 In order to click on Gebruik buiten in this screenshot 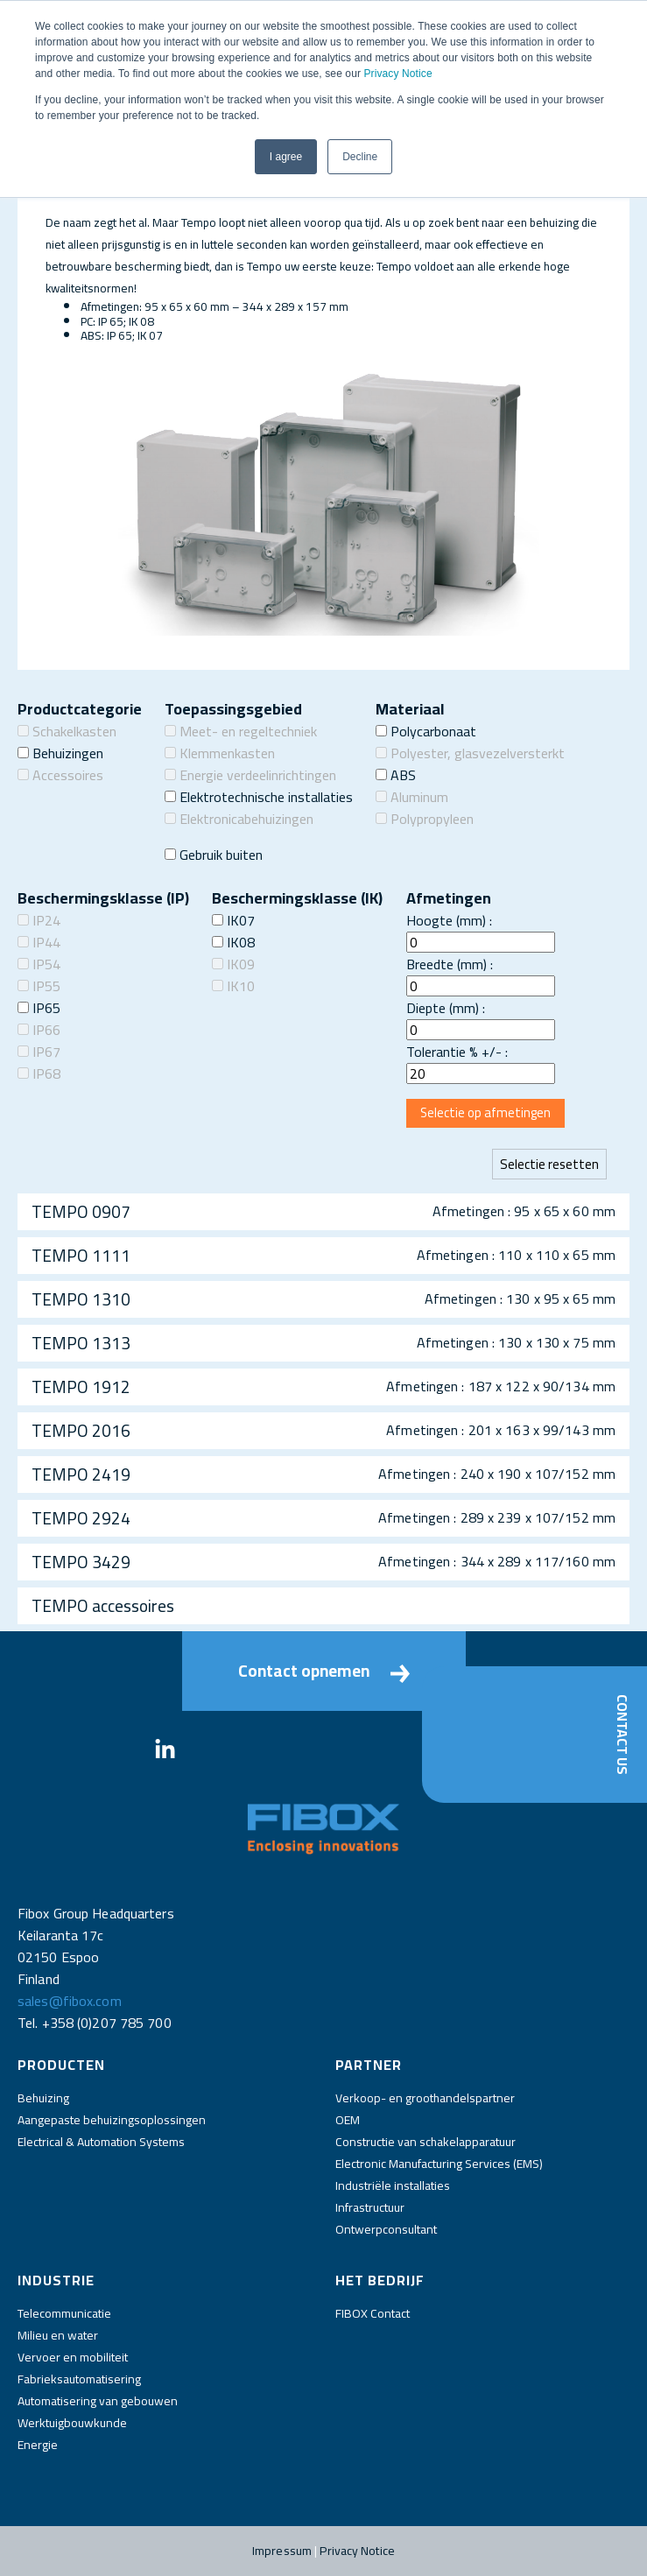, I will do `click(214, 854)`.